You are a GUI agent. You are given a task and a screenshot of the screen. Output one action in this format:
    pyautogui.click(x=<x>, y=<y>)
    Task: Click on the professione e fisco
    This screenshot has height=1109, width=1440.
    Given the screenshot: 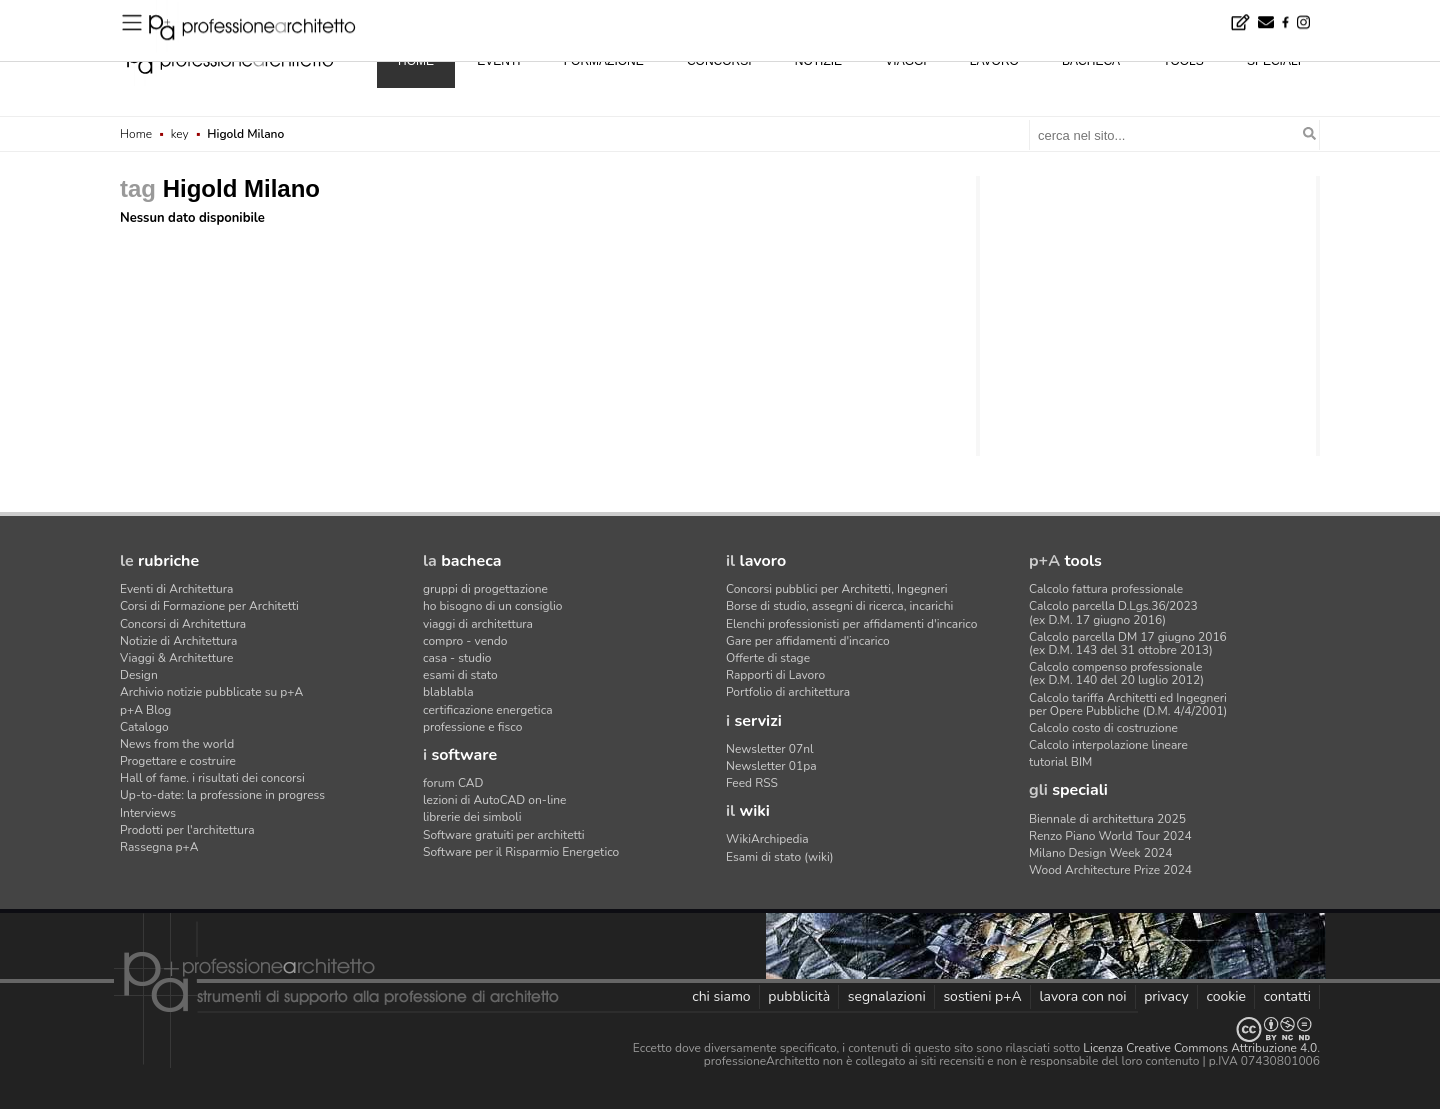 What is the action you would take?
    pyautogui.click(x=472, y=727)
    